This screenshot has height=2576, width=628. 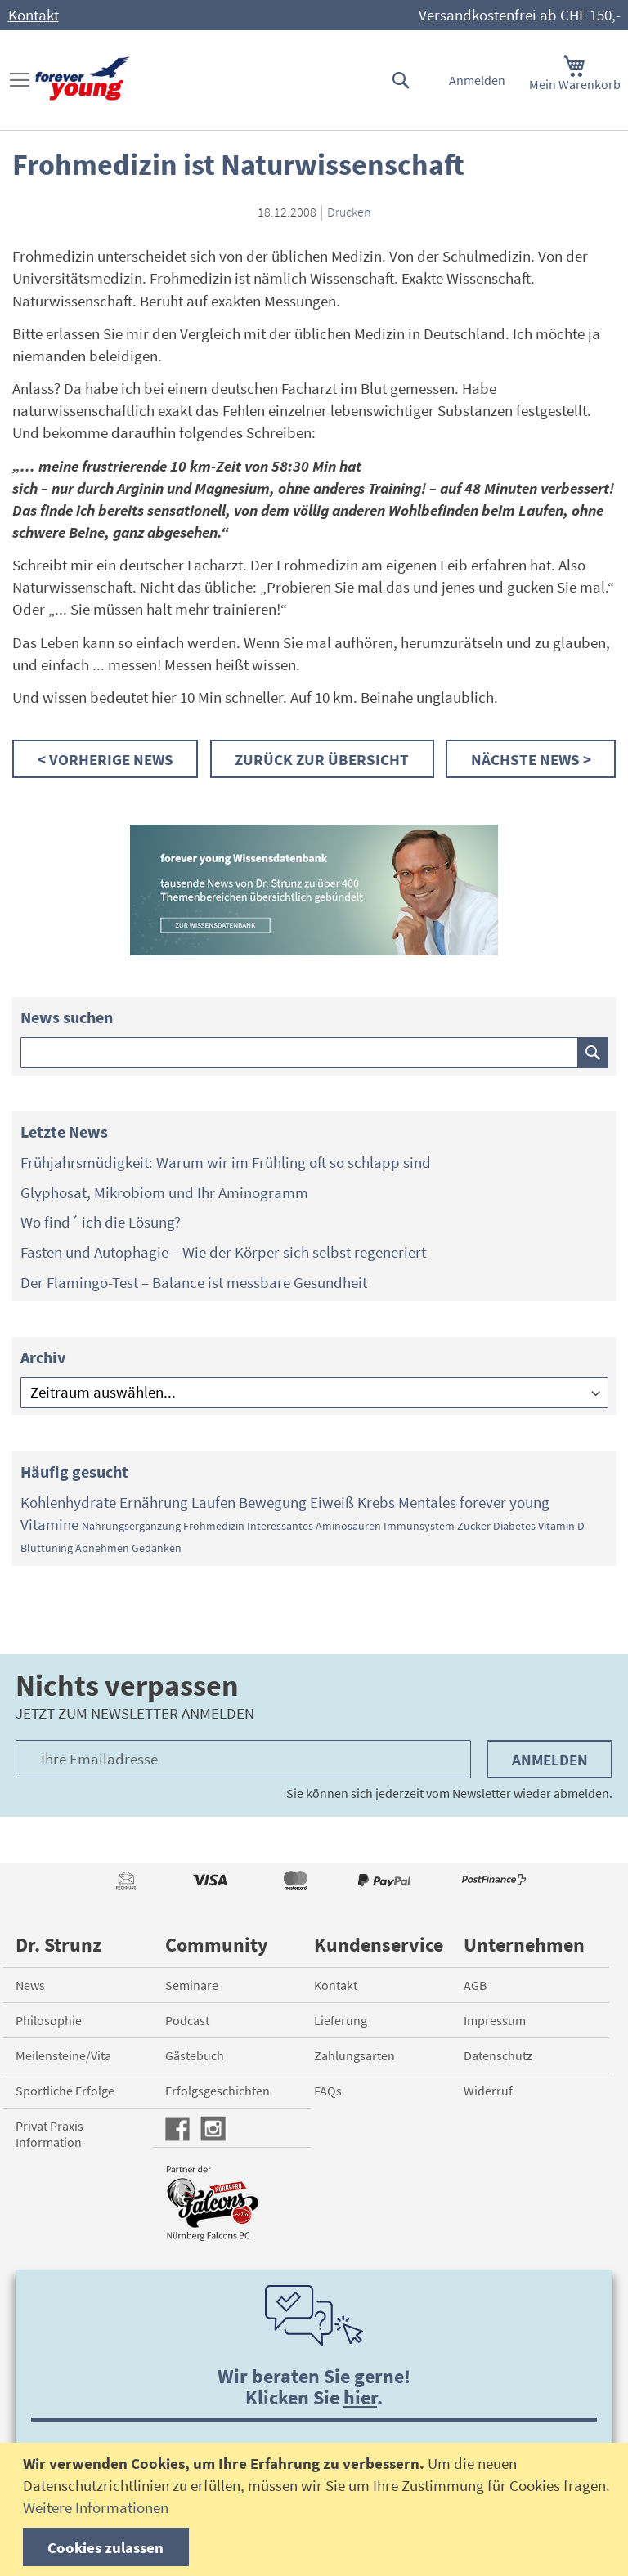 I want to click on Meilensteine/Vita, so click(x=63, y=2055).